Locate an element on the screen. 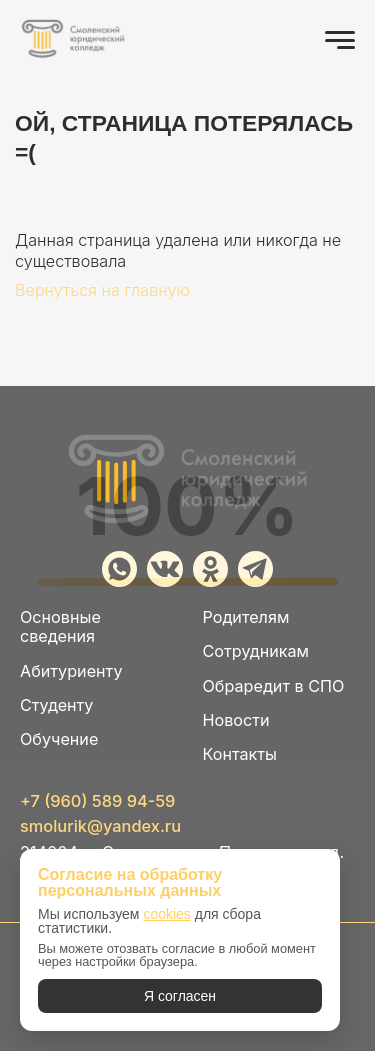  Студенту is located at coordinates (56, 705).